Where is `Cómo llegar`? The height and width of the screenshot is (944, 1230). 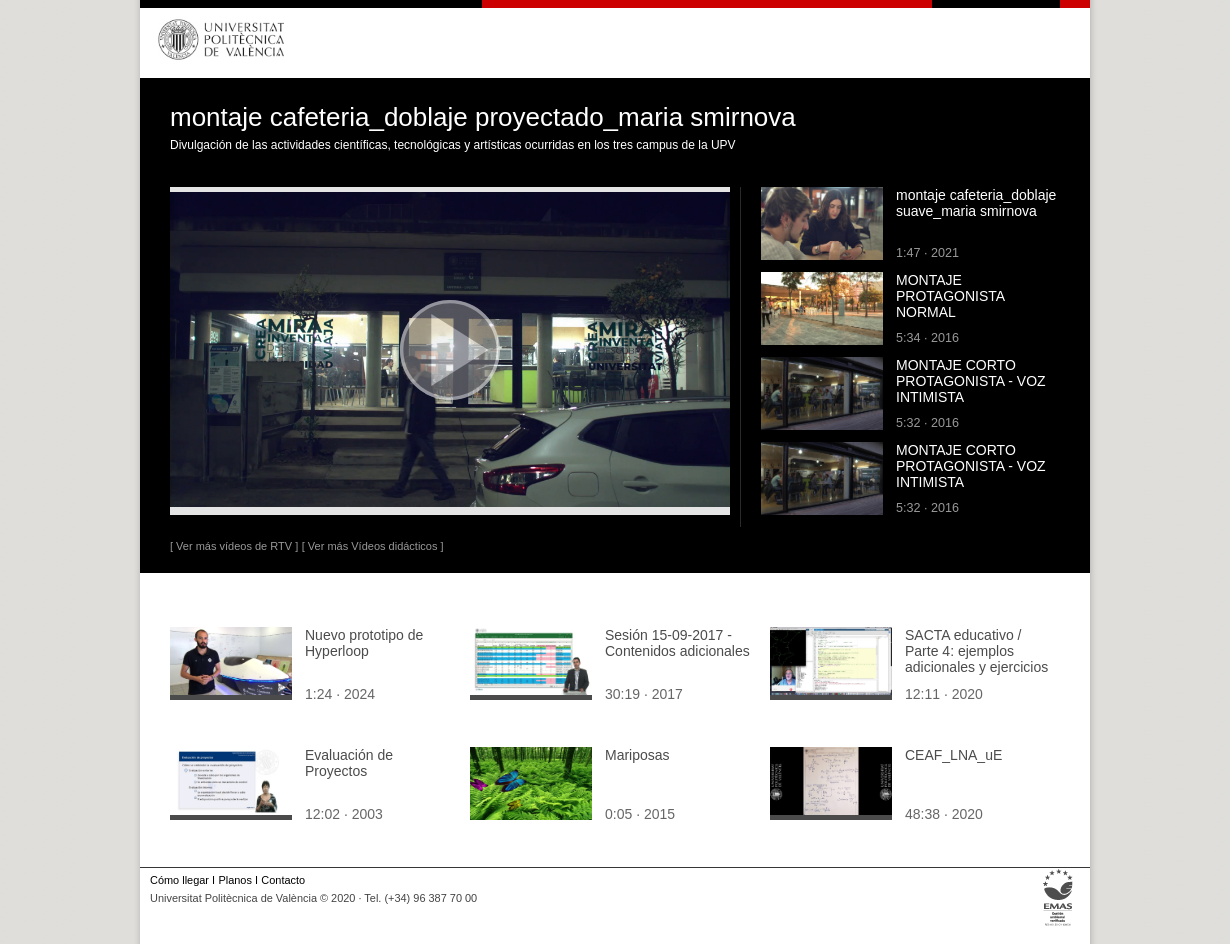 Cómo llegar is located at coordinates (179, 880).